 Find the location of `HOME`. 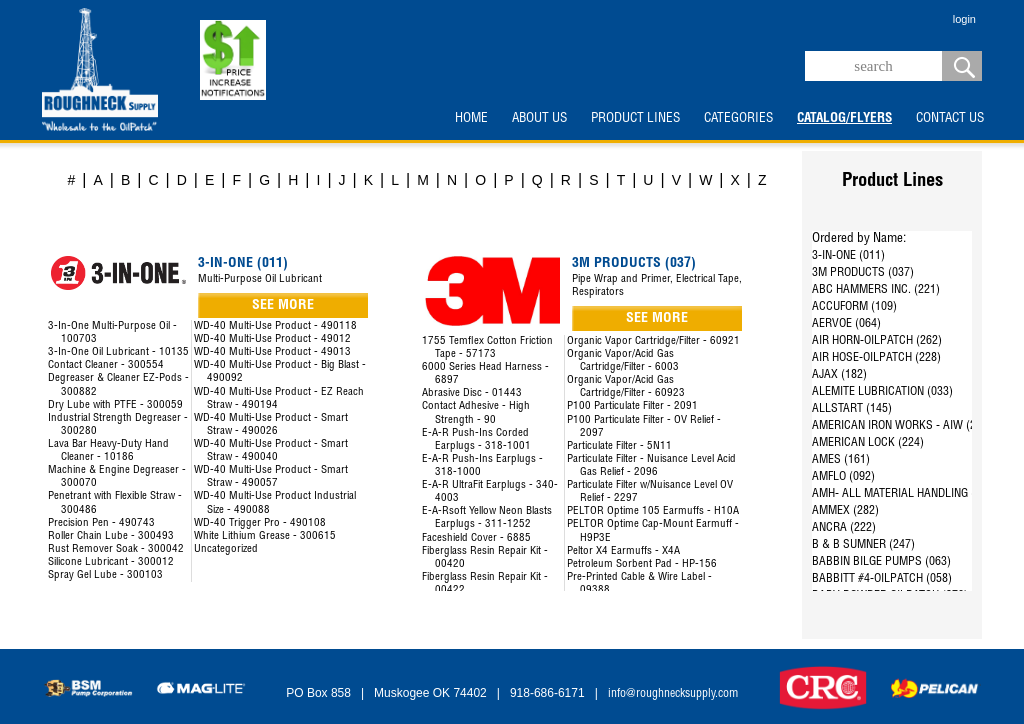

HOME is located at coordinates (471, 119).